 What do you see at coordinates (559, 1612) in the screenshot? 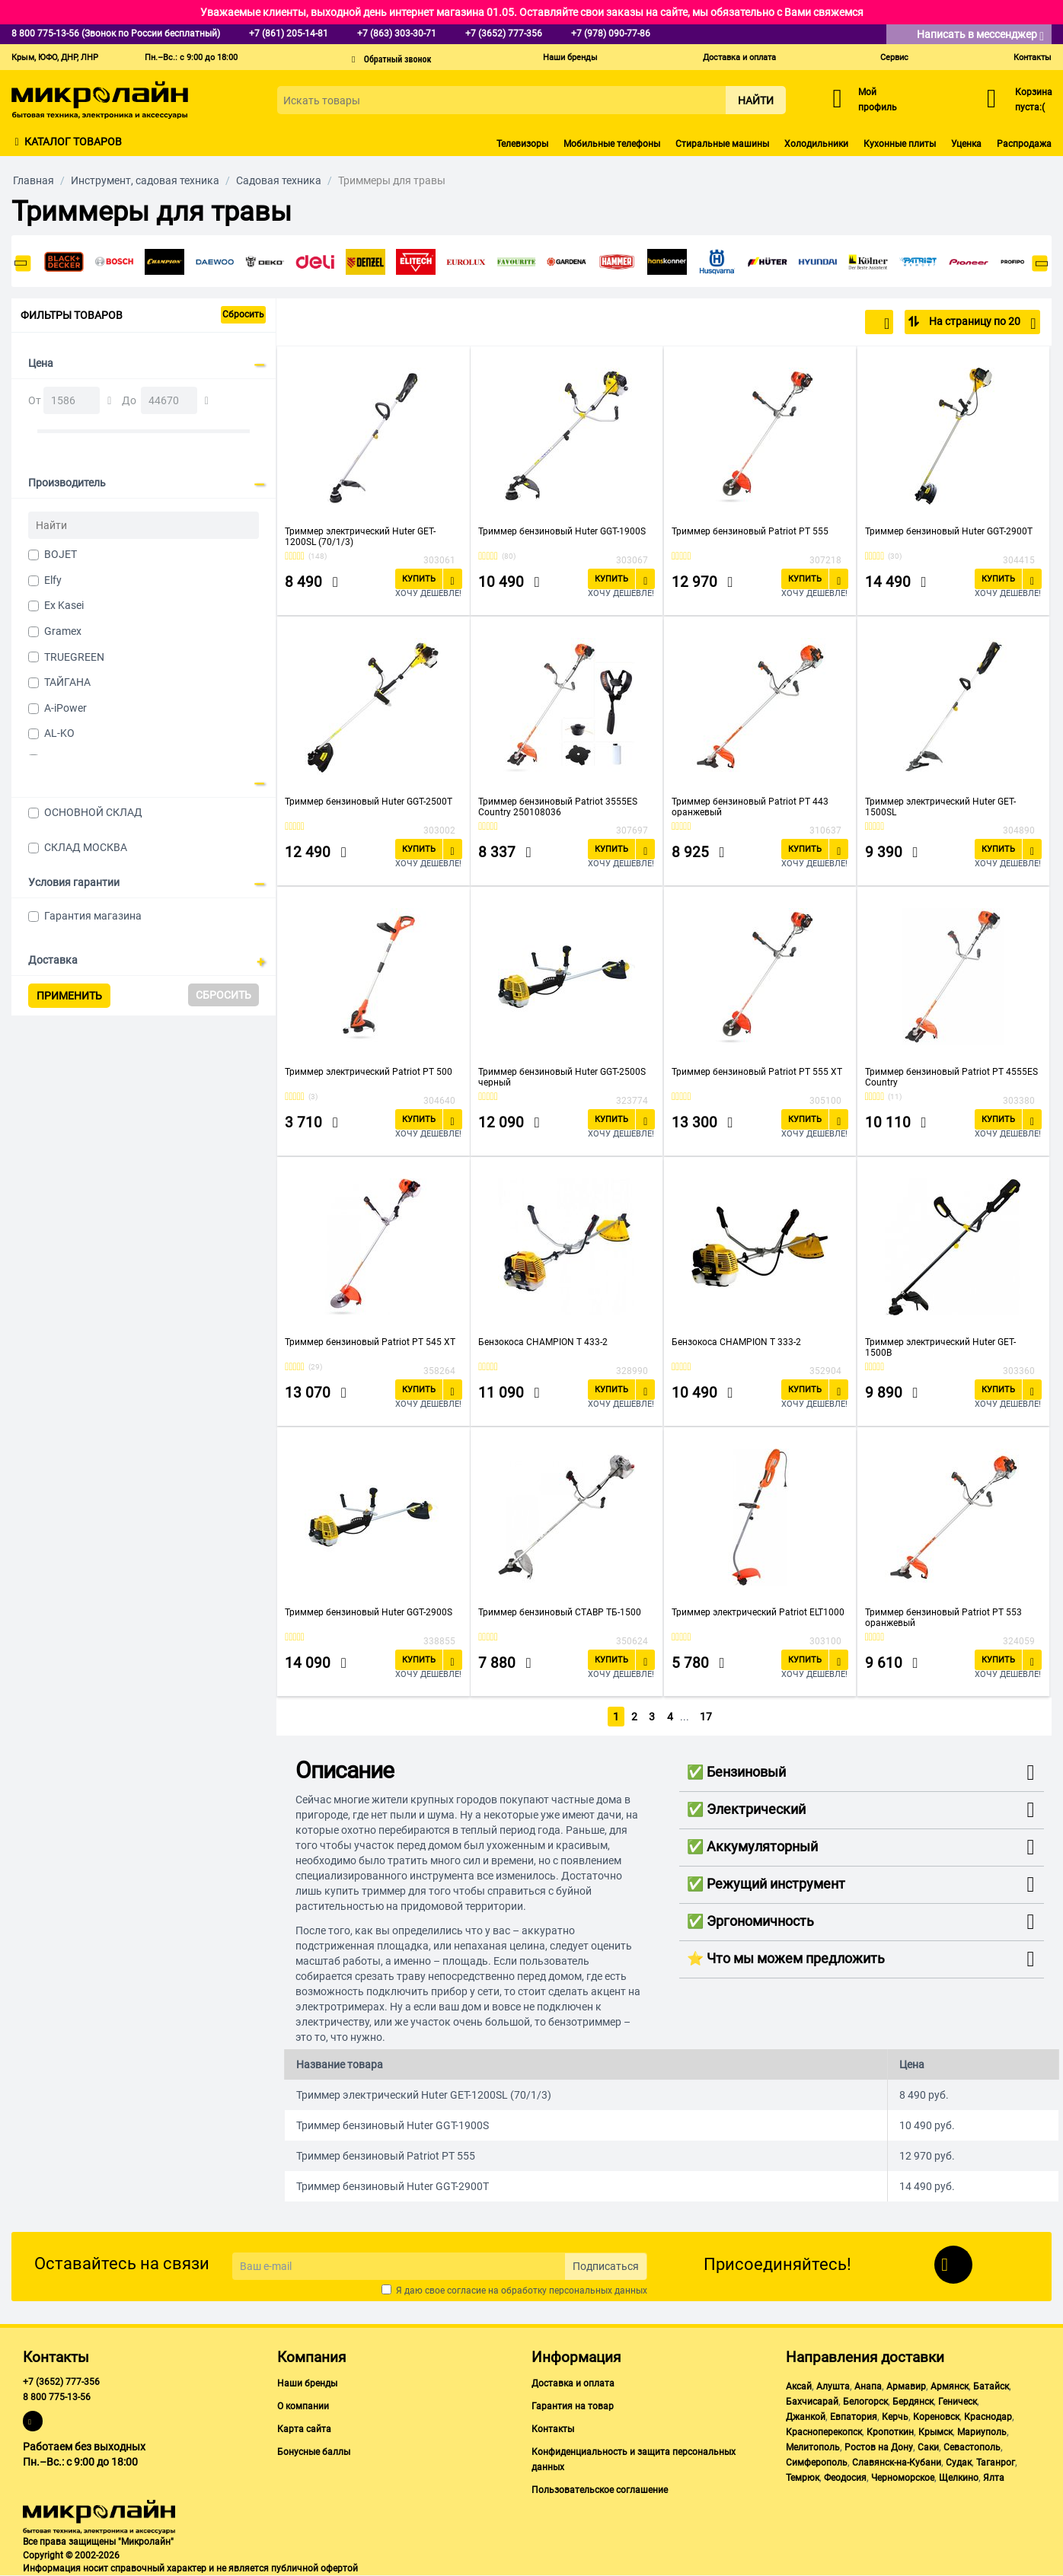
I see `Триммер бензиновый СТАВР ТБ-1500` at bounding box center [559, 1612].